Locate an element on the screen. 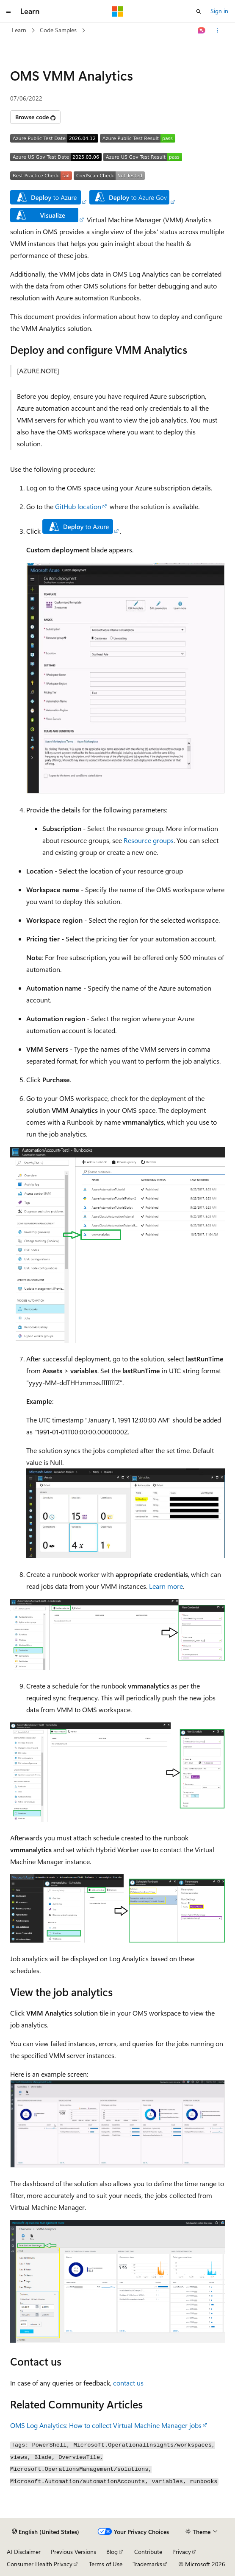 Image resolution: width=235 pixels, height=2576 pixels. [Open search] is located at coordinates (198, 11).